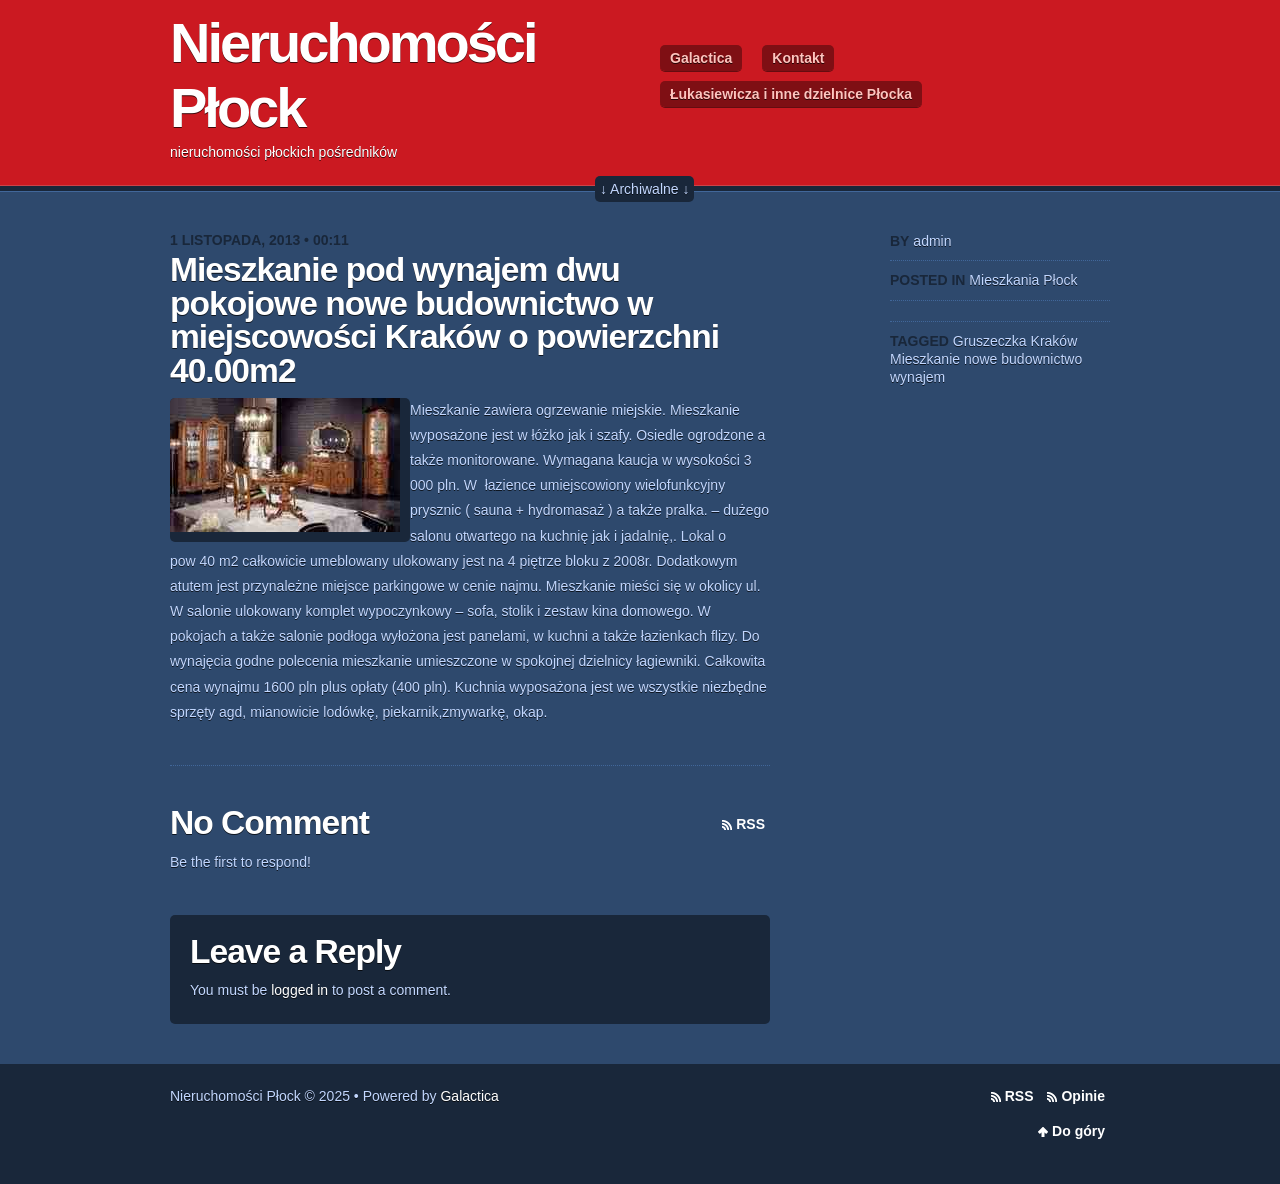 The width and height of the screenshot is (1280, 1184). What do you see at coordinates (1054, 341) in the screenshot?
I see `Kraków` at bounding box center [1054, 341].